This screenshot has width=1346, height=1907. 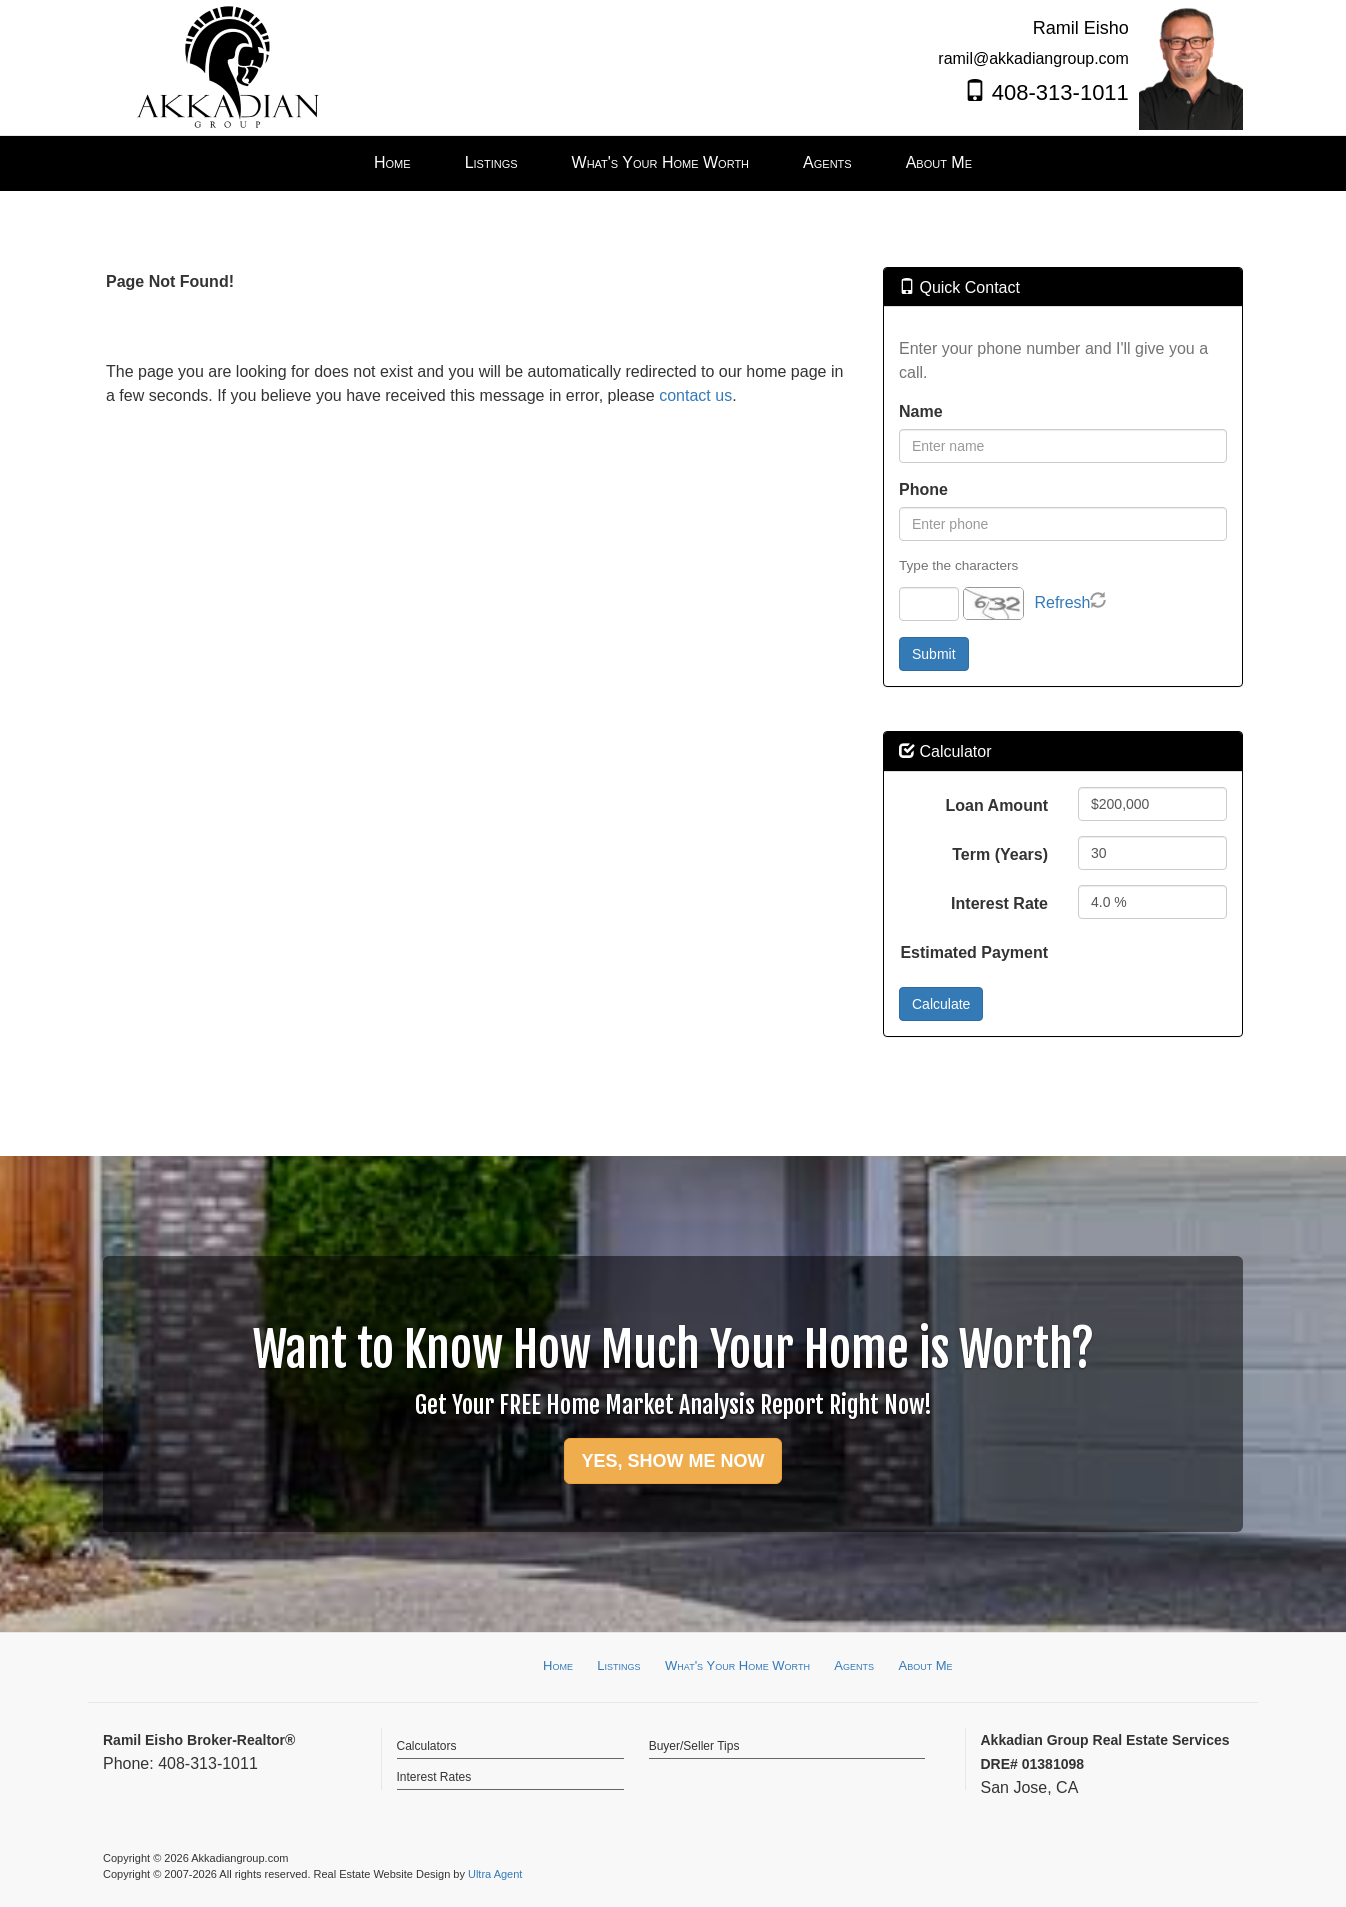 What do you see at coordinates (854, 1665) in the screenshot?
I see `Agents` at bounding box center [854, 1665].